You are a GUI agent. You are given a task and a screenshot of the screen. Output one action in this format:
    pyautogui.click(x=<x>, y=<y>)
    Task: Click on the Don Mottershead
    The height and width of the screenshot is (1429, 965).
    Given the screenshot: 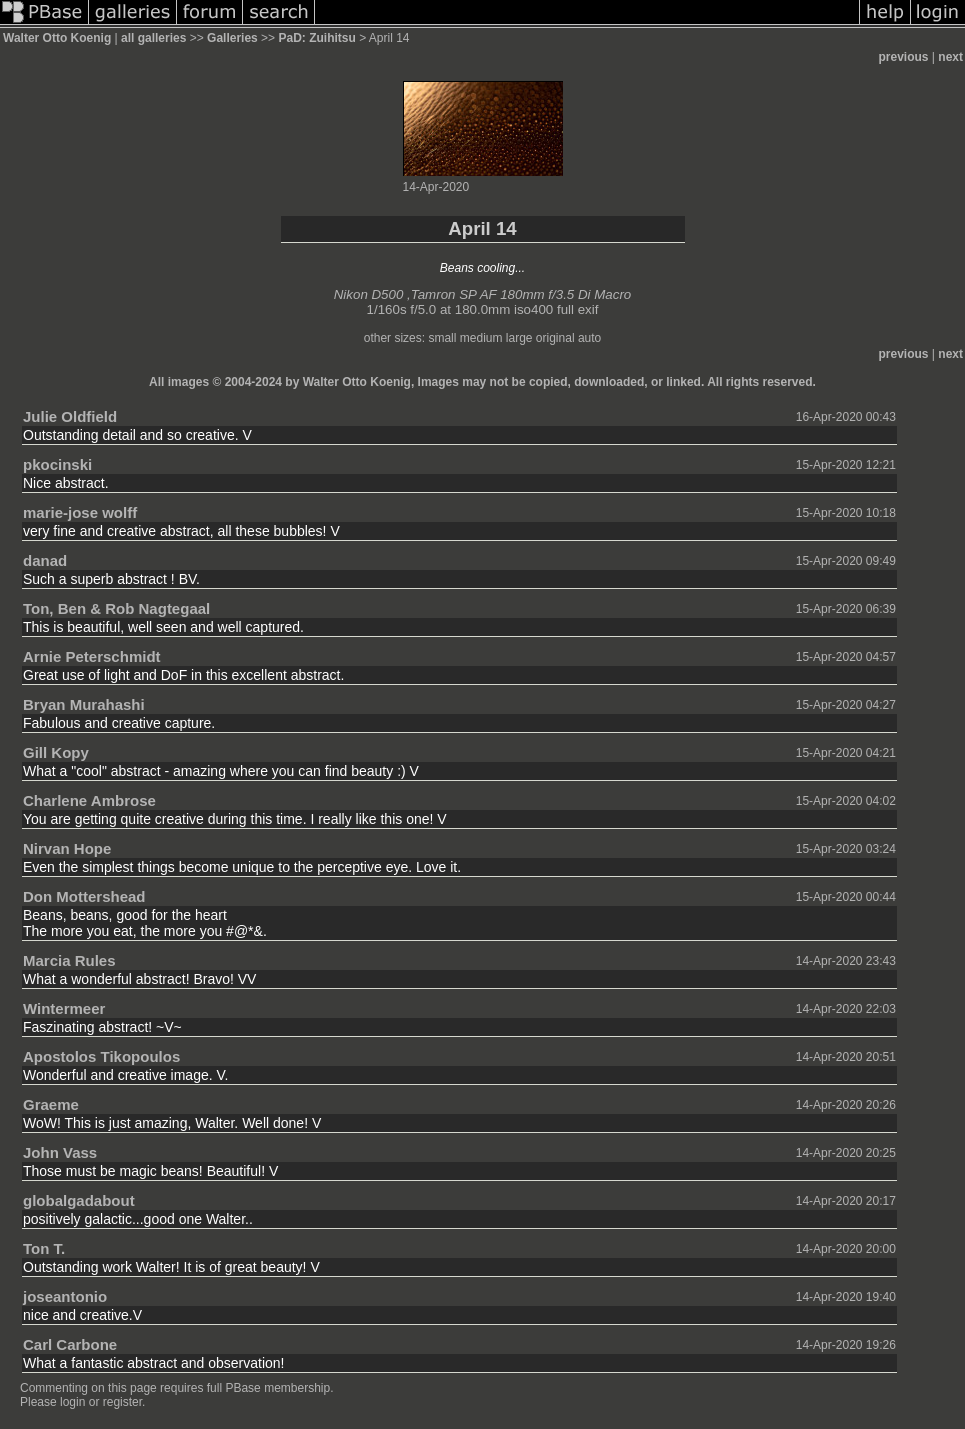 What is the action you would take?
    pyautogui.click(x=84, y=896)
    